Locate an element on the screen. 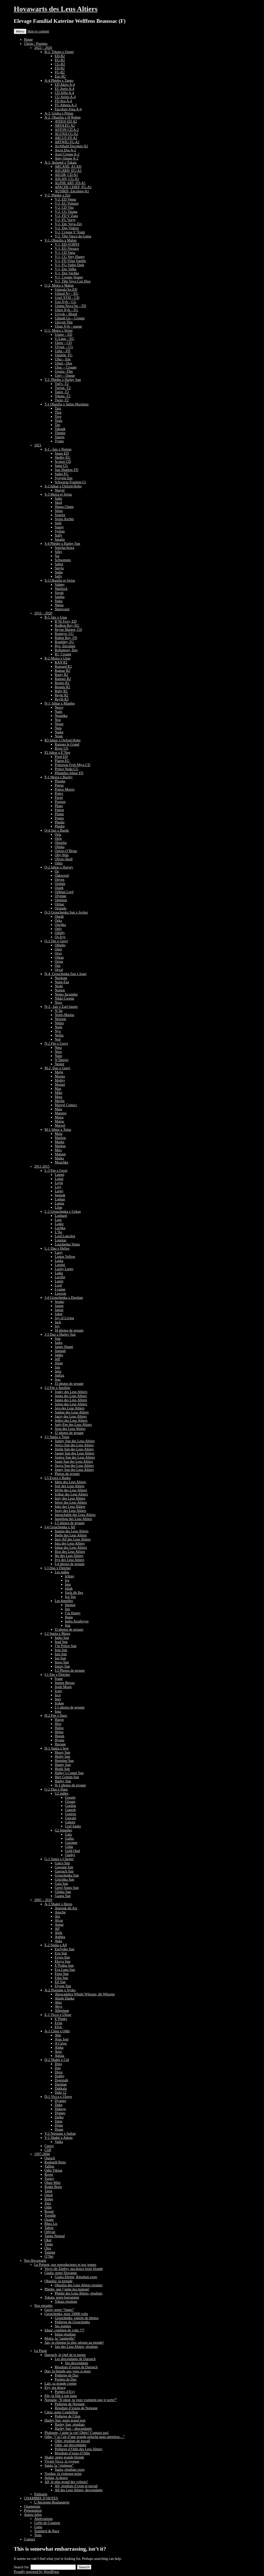 The width and height of the screenshot is (264, 2576). Ishtar des Leus Altiers is located at coordinates (71, 1547).